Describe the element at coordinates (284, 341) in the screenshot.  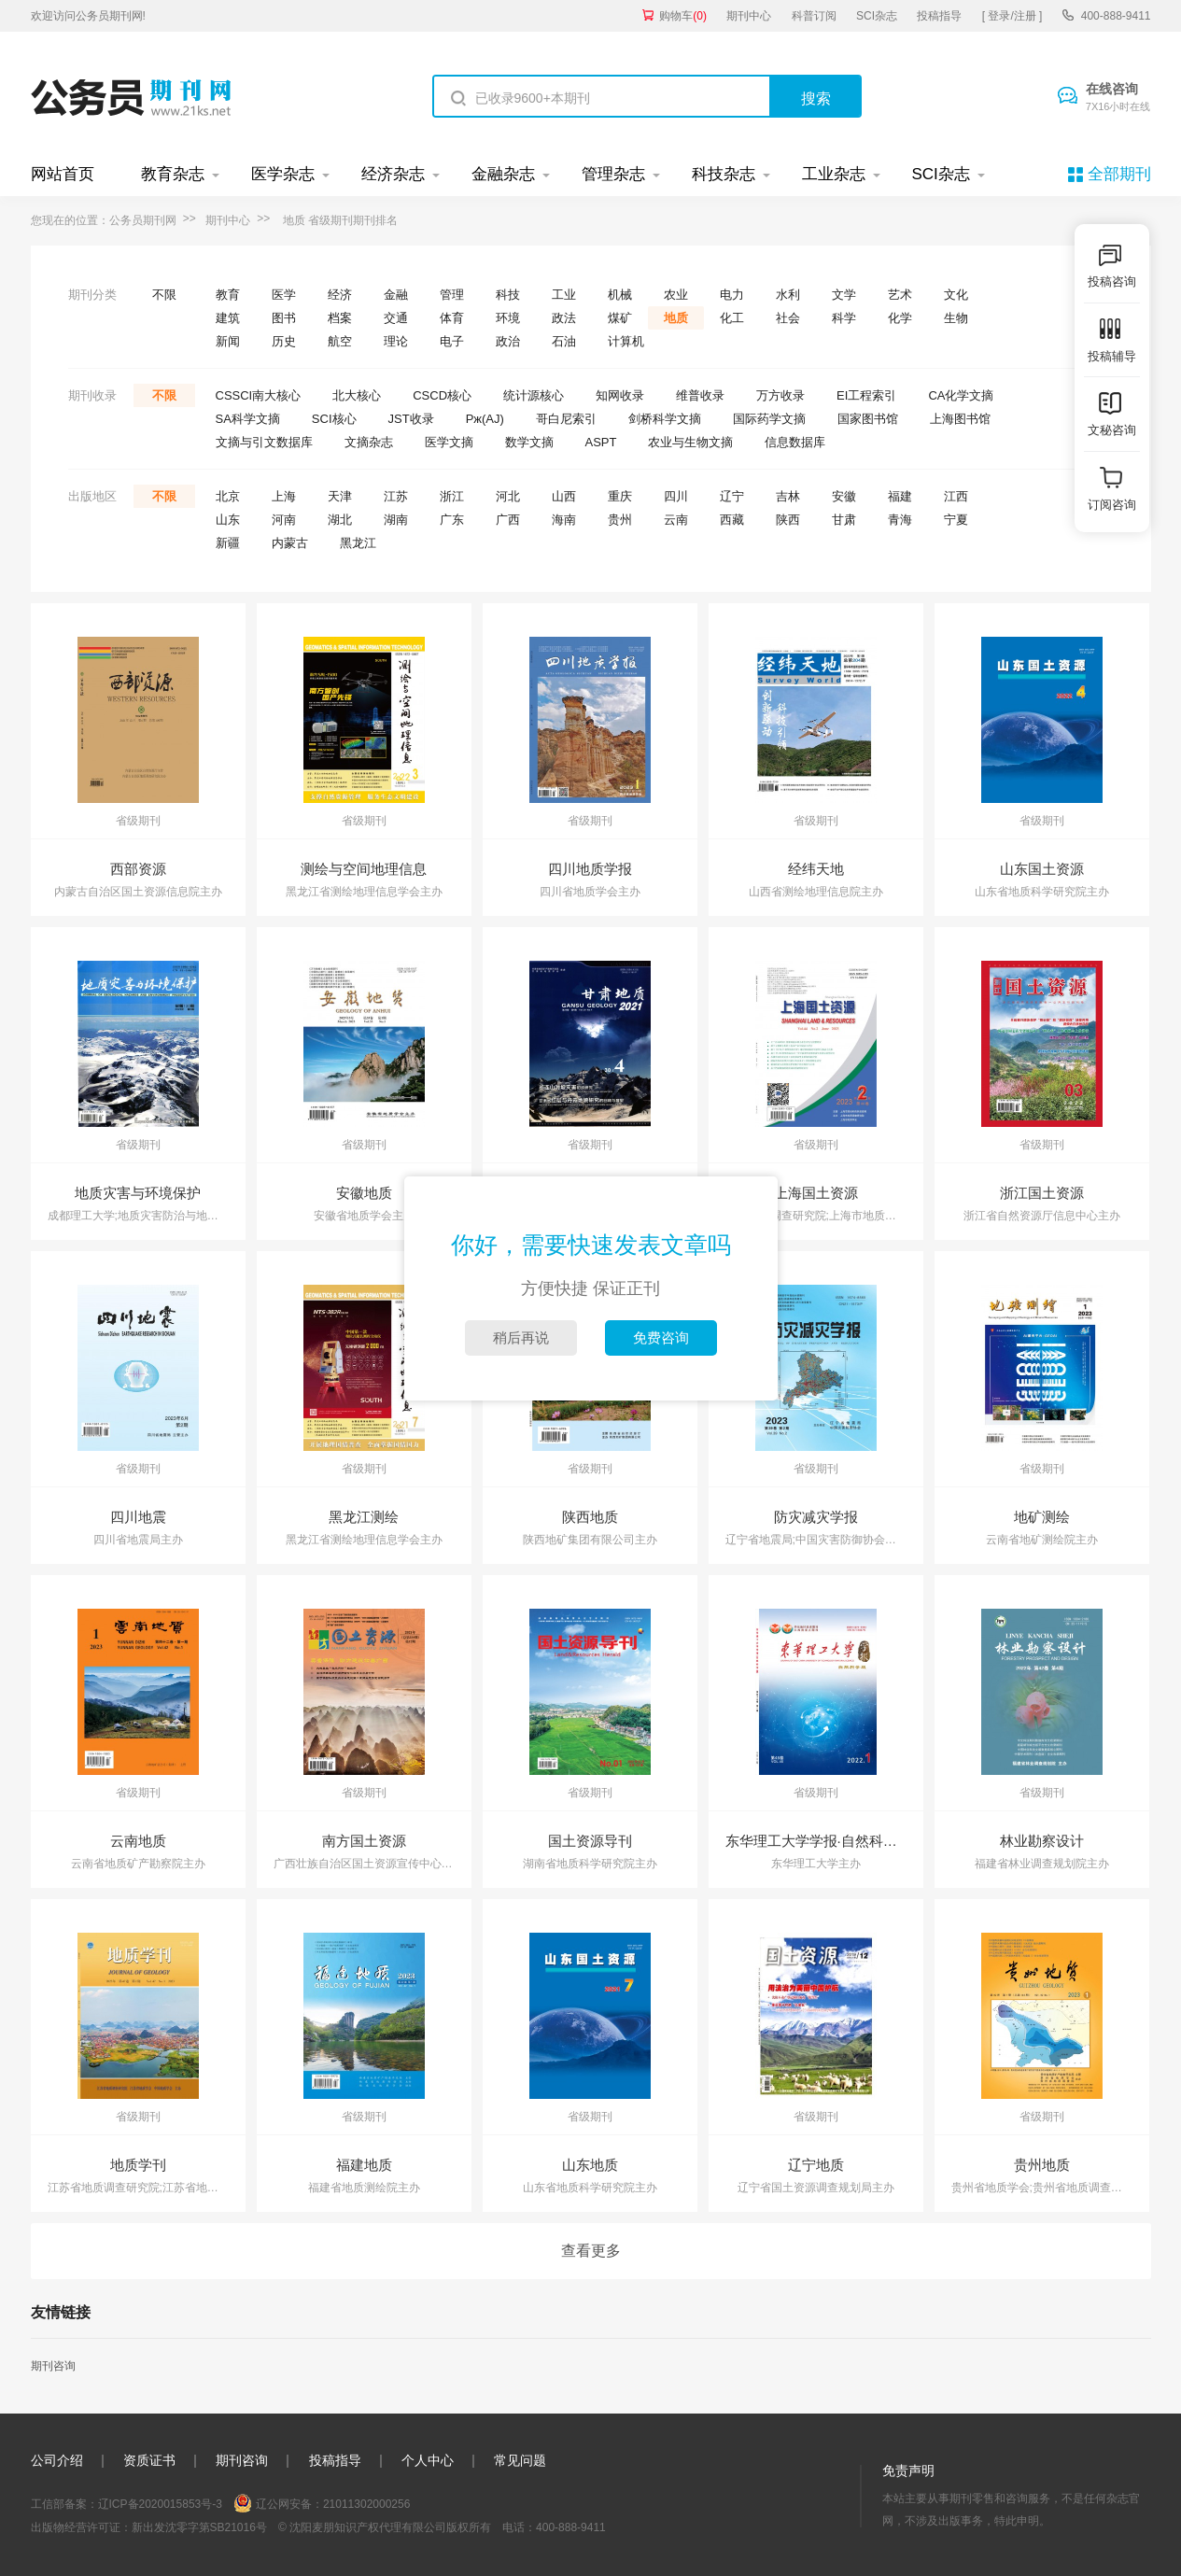
I see `历史` at that location.